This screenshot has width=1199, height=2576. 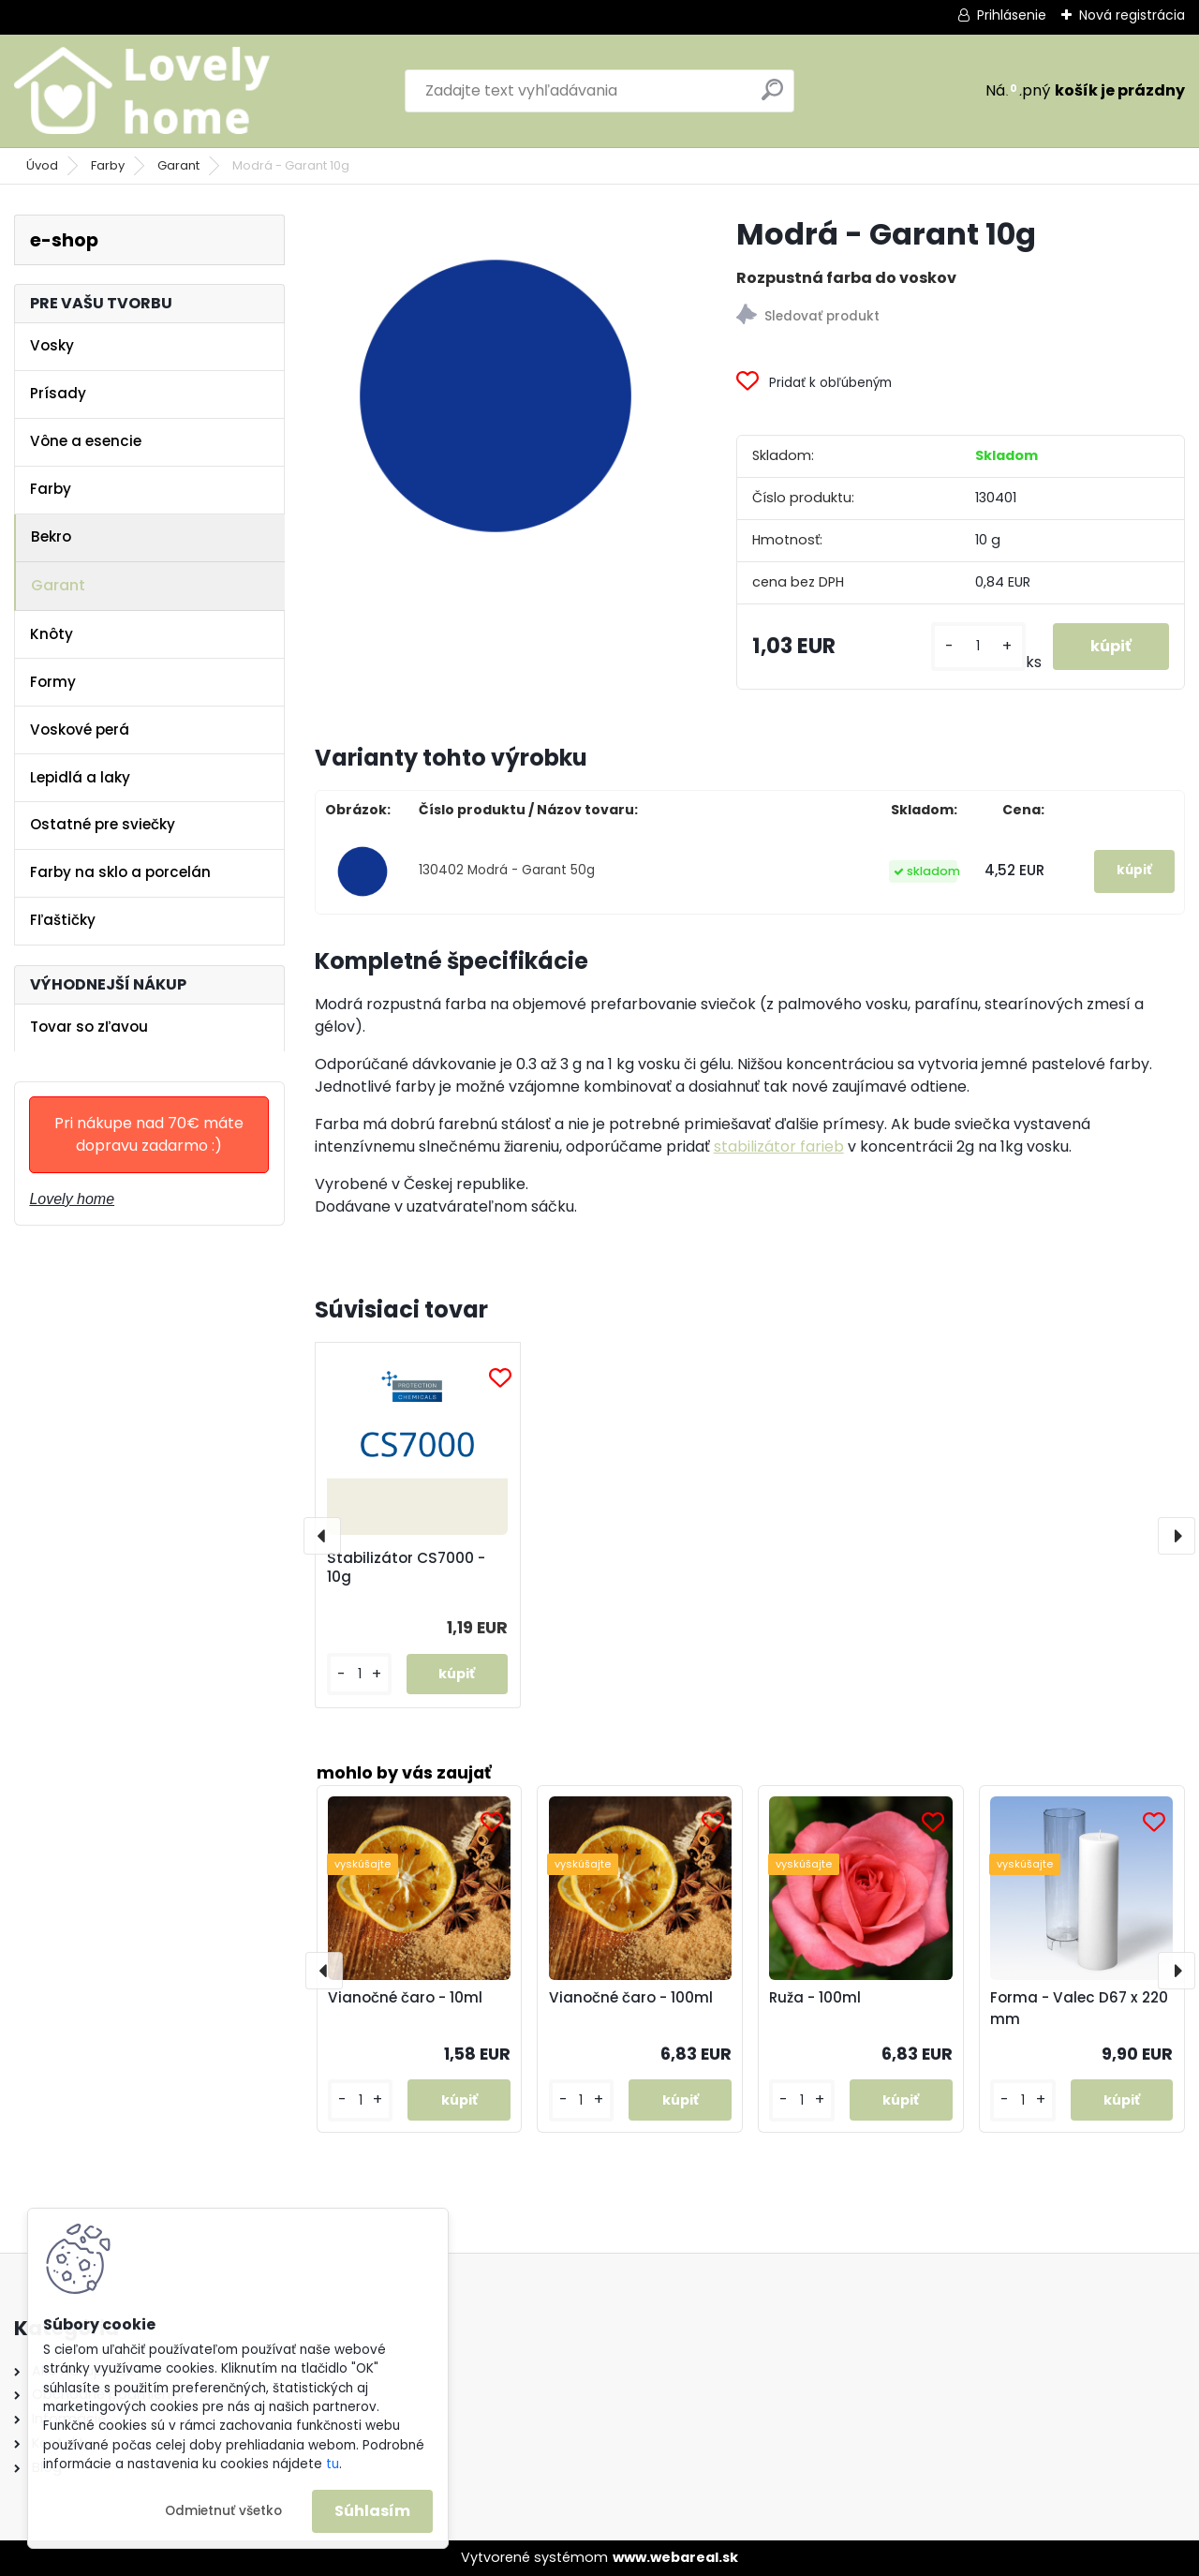 I want to click on Tovar so zľavou, so click(x=89, y=1026).